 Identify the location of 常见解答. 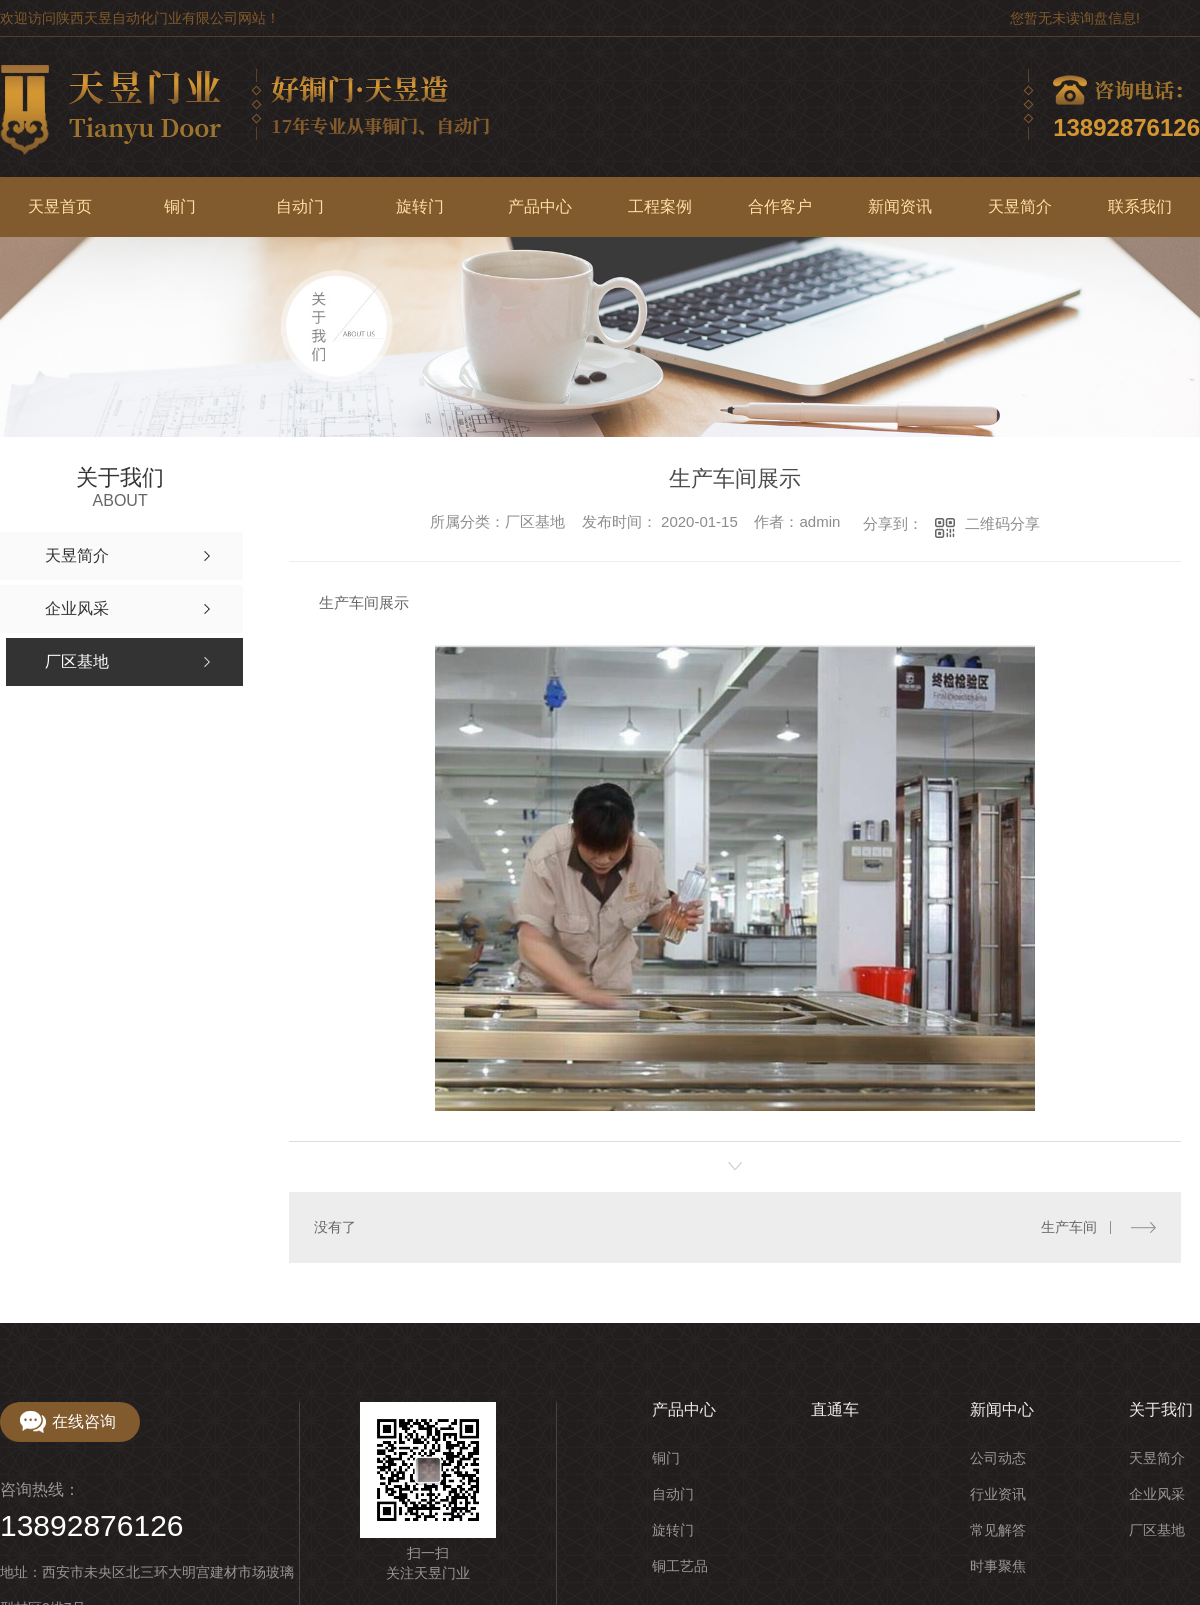
(998, 1529).